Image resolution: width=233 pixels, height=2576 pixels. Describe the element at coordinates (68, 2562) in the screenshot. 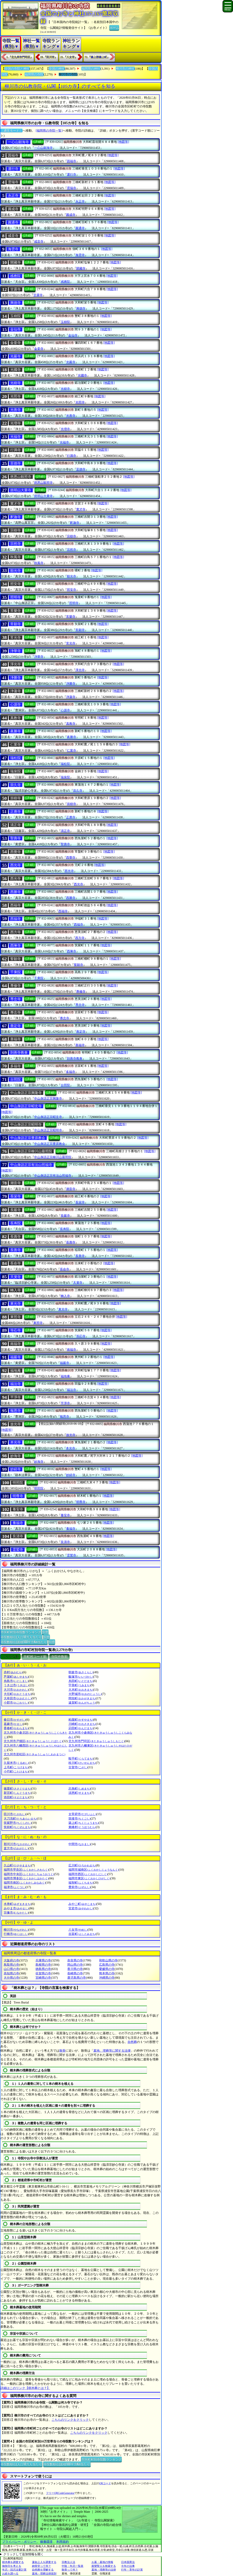

I see `宗教法人法` at that location.